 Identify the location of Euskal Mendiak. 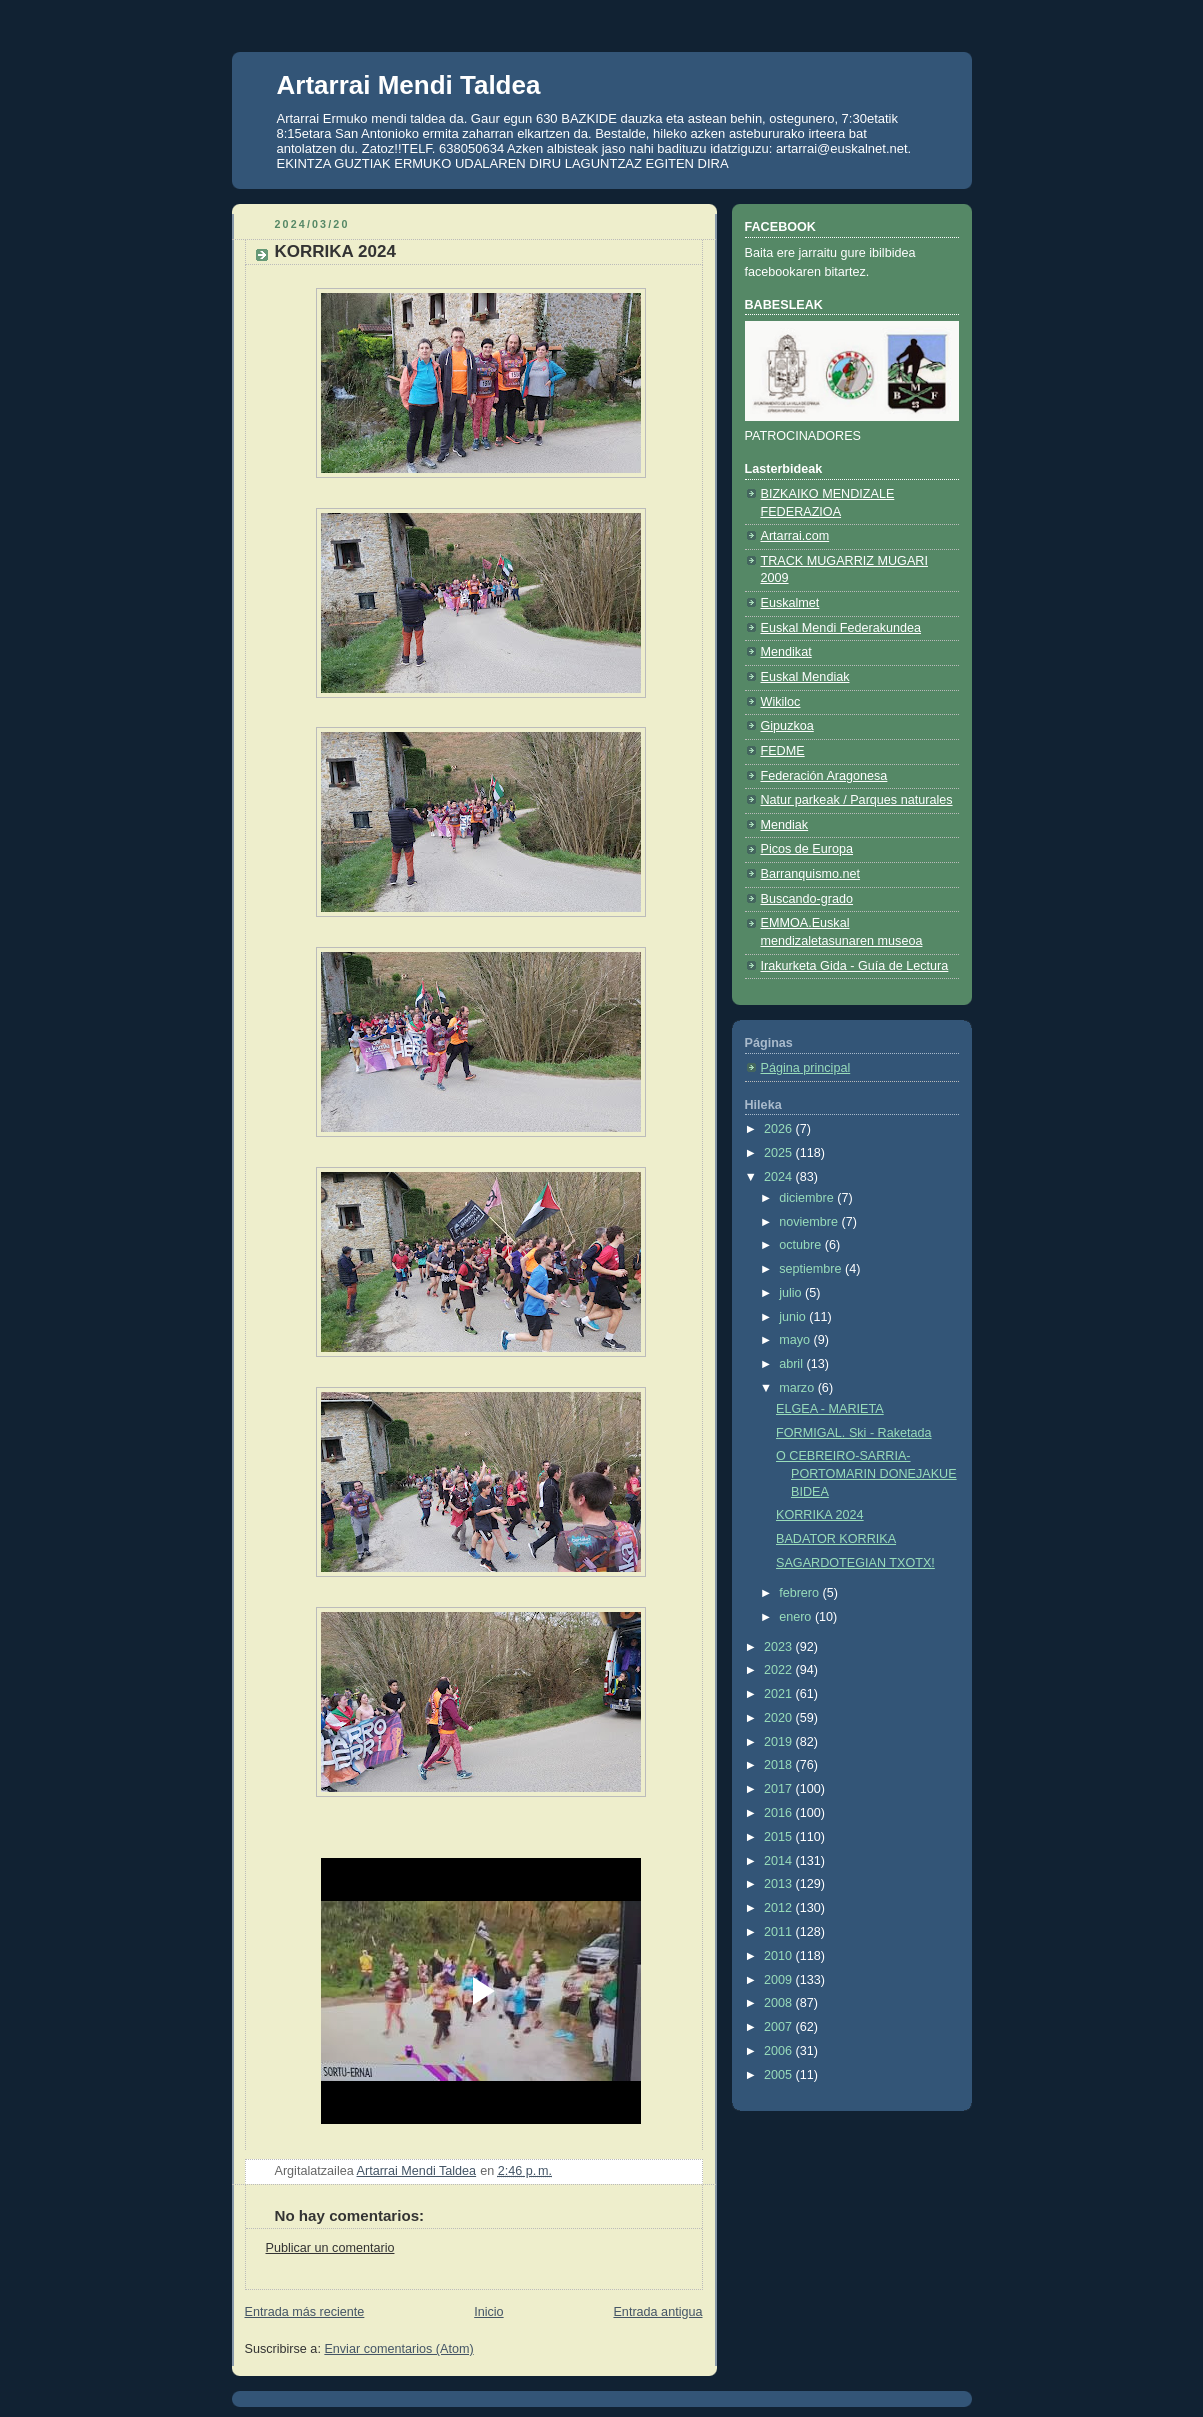
(805, 677).